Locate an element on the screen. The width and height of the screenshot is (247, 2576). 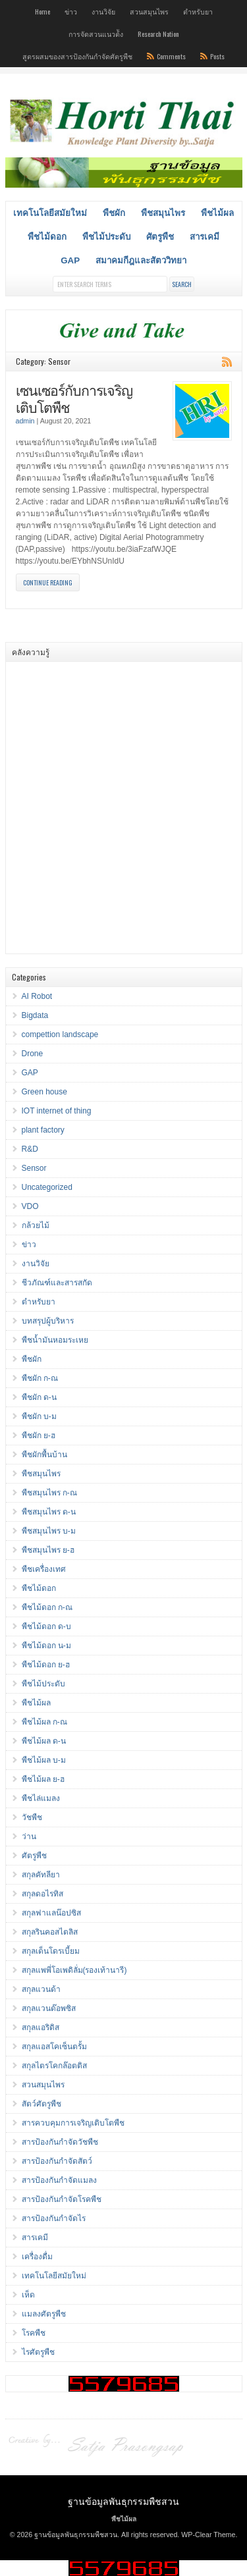
พืชสมุนไพร is located at coordinates (163, 213).